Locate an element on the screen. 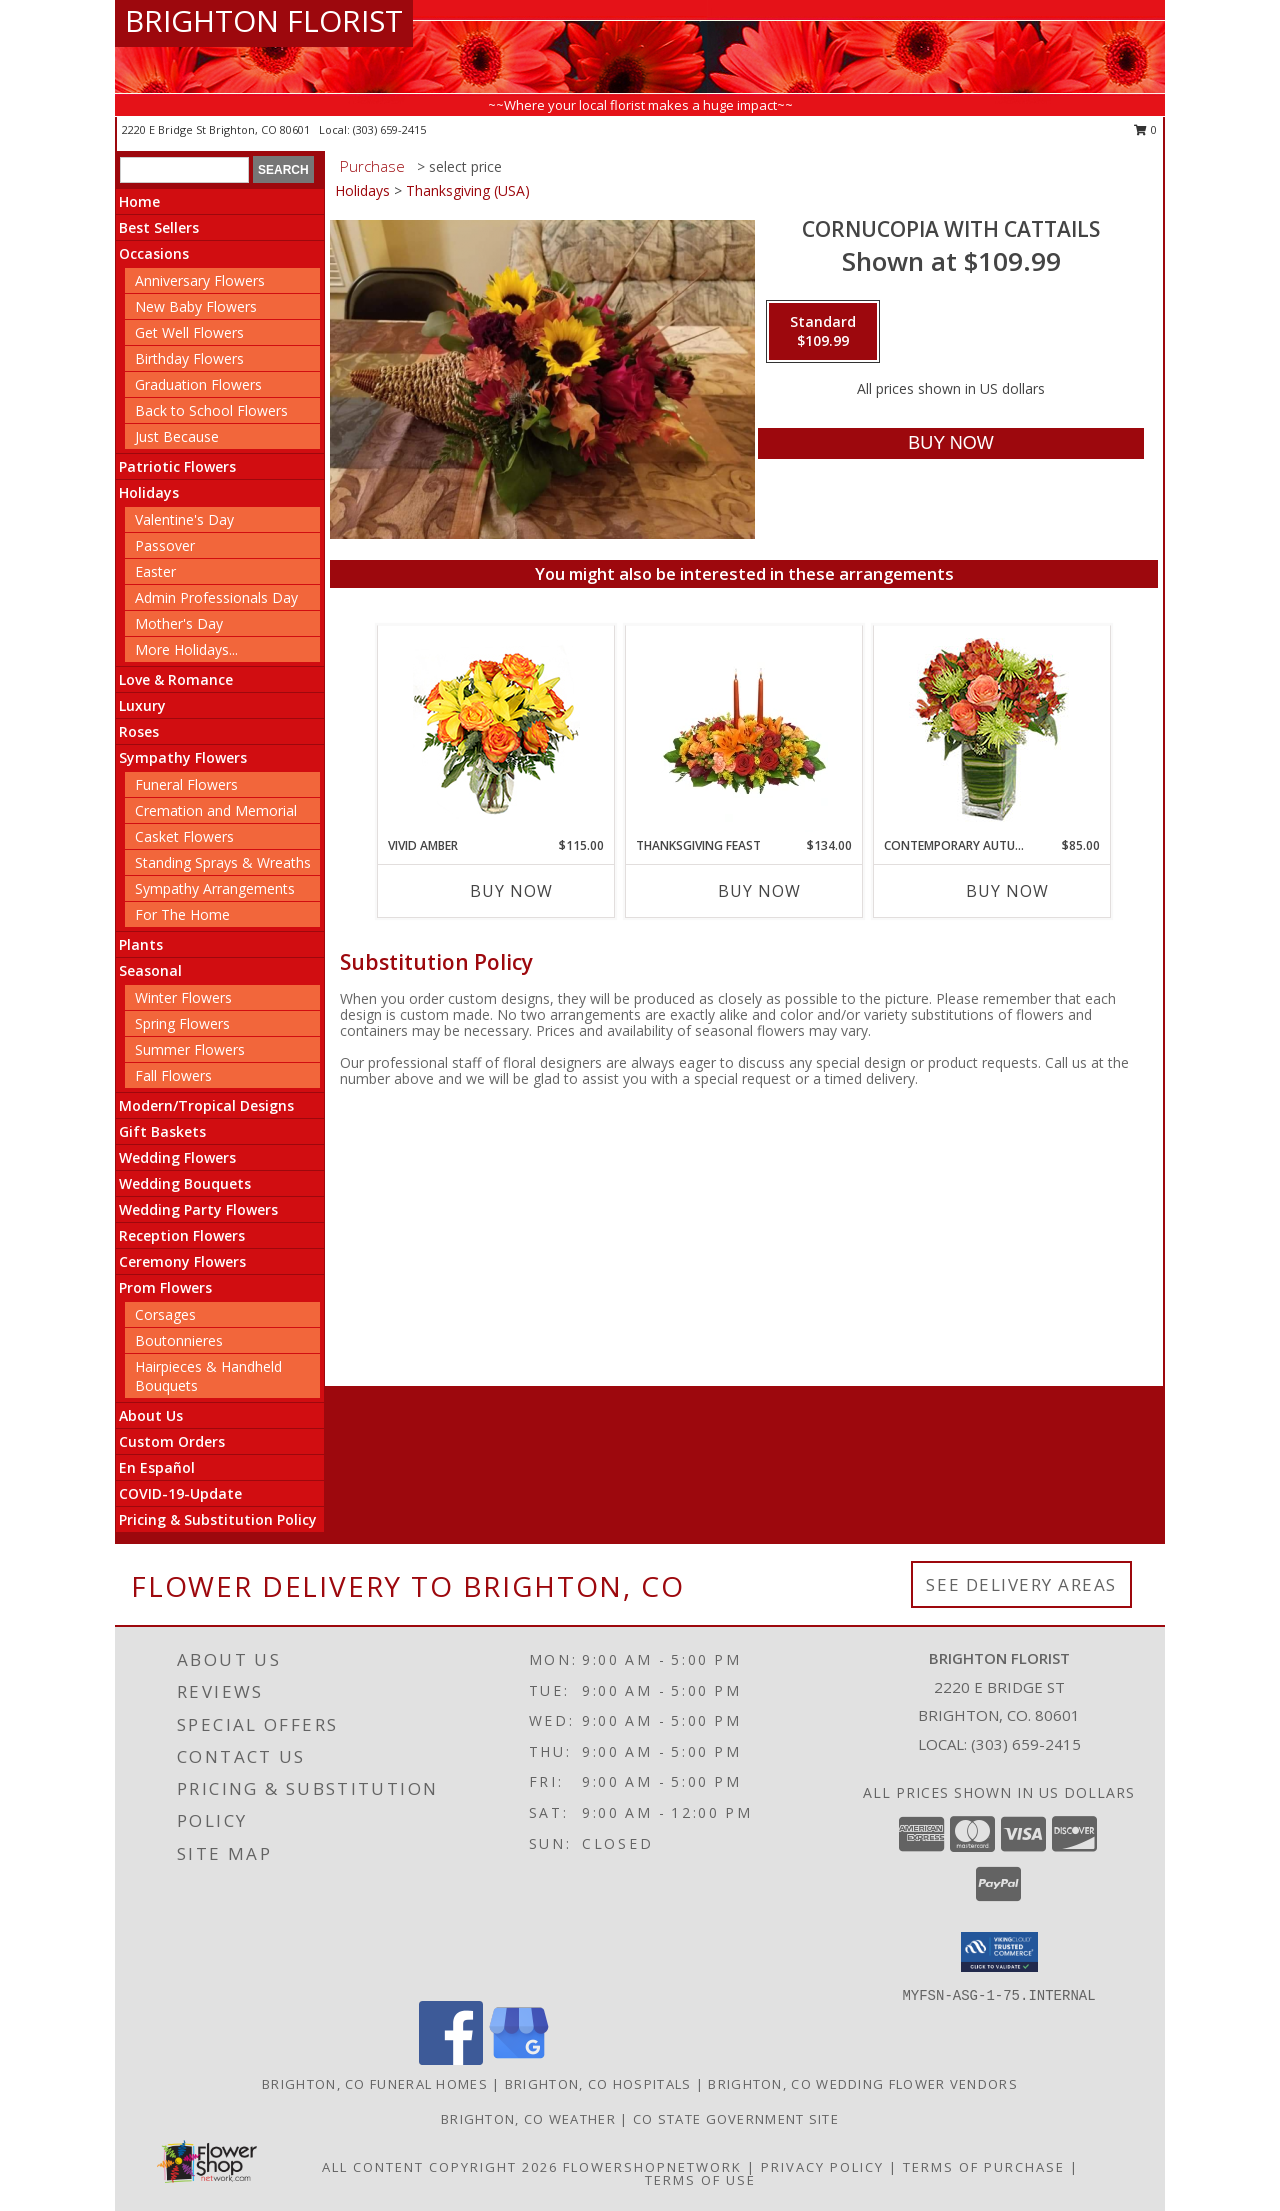 The height and width of the screenshot is (2211, 1280). [Product Search] is located at coordinates (184, 170).